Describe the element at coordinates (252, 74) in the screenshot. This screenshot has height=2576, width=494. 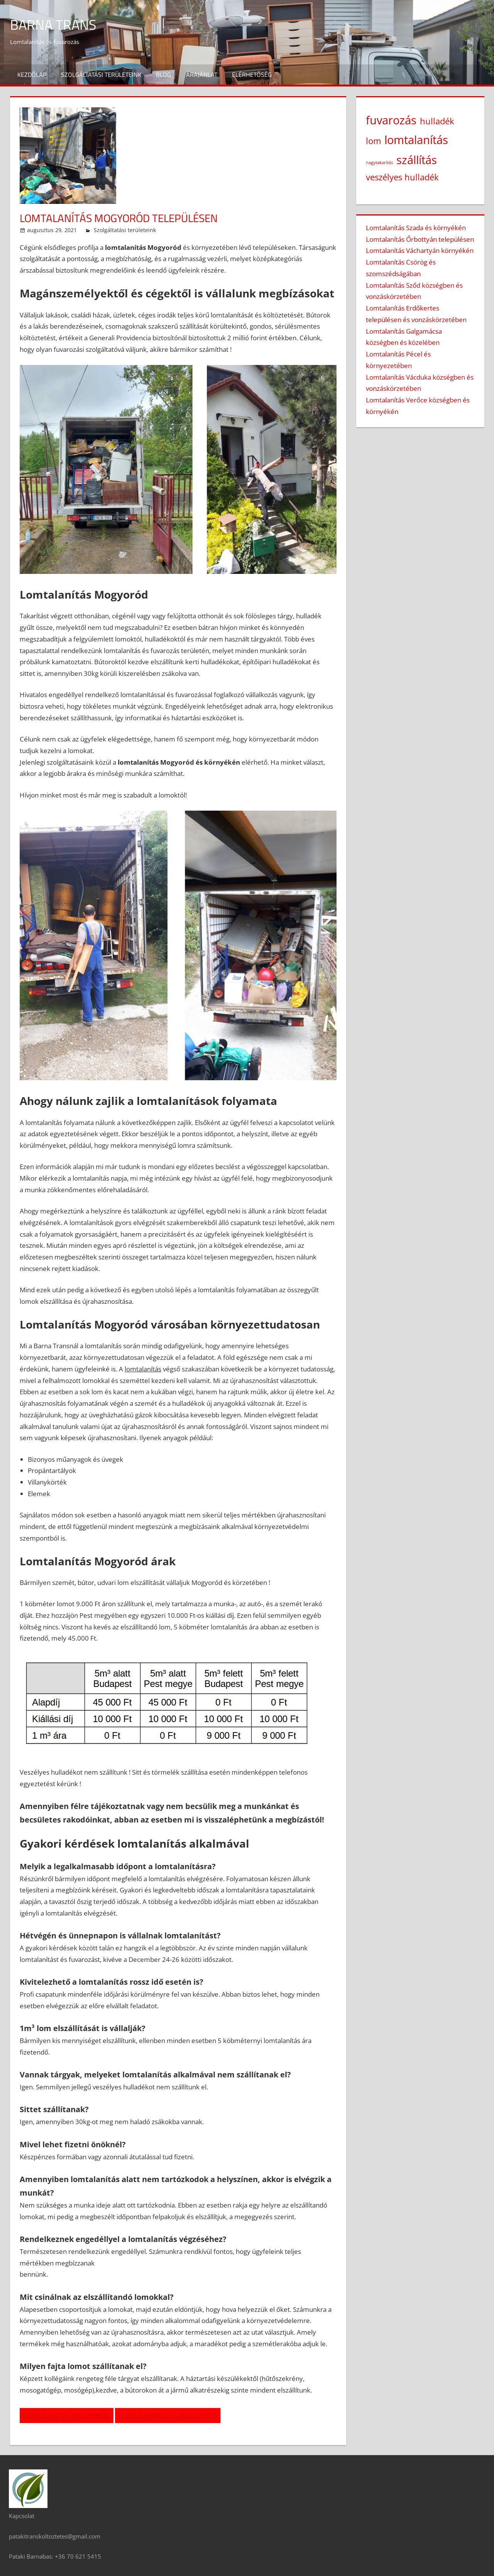
I see `Elérhetőség` at that location.